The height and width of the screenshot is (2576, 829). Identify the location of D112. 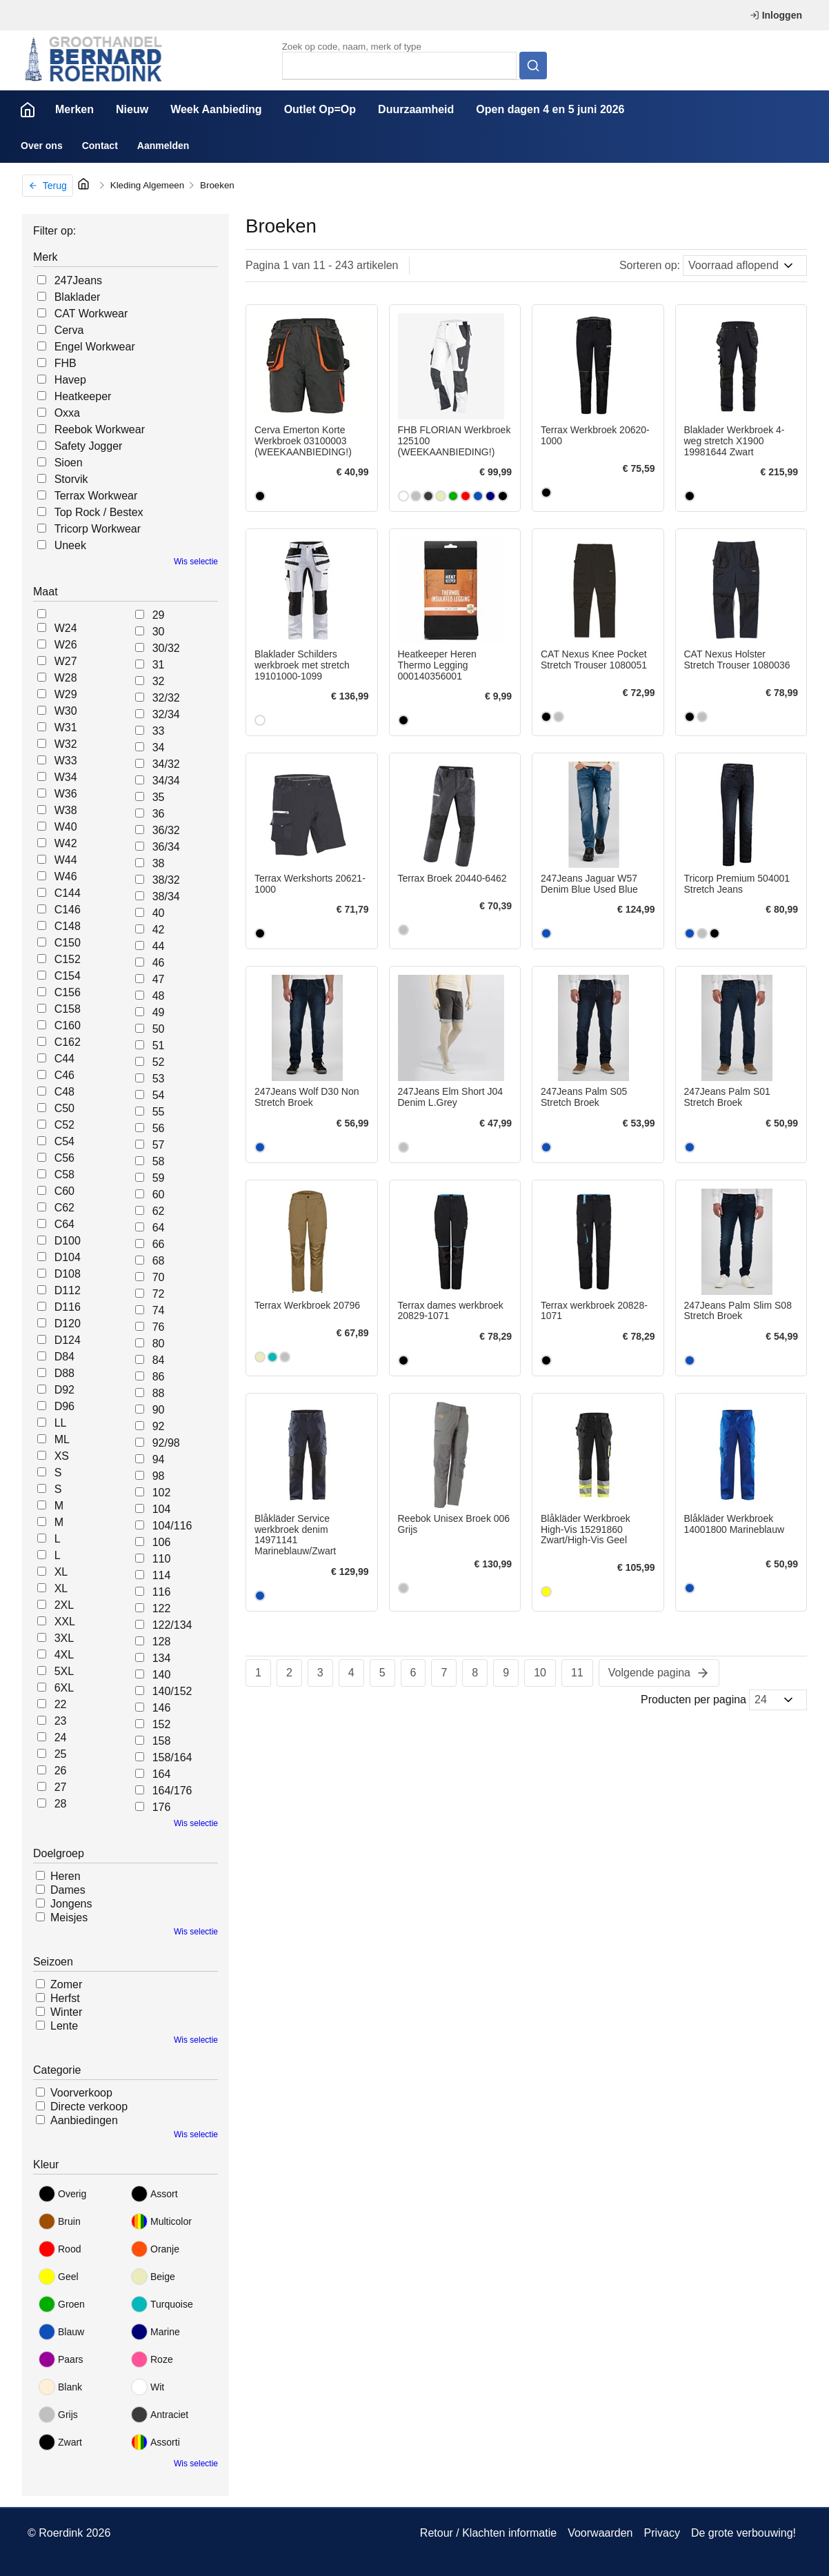
(67, 1290).